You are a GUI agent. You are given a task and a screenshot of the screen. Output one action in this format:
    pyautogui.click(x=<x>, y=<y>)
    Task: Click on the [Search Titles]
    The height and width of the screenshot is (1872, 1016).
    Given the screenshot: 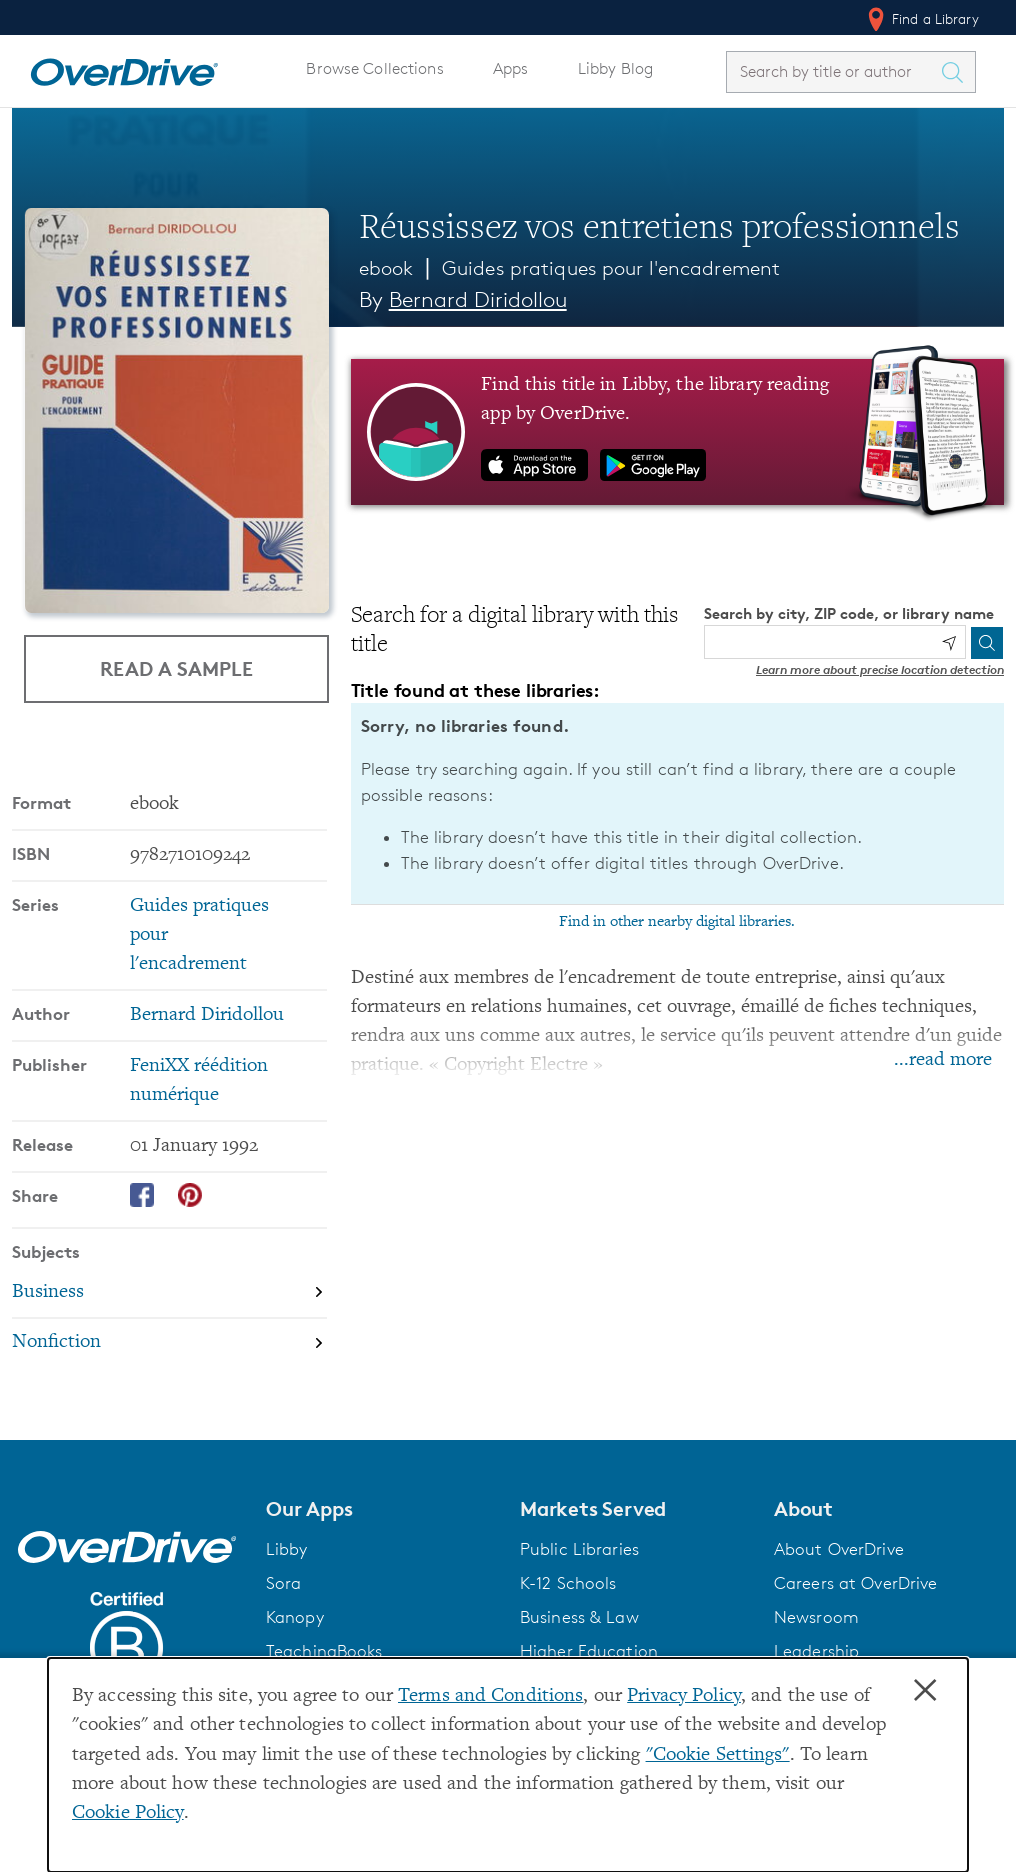 What is the action you would take?
    pyautogui.click(x=957, y=72)
    